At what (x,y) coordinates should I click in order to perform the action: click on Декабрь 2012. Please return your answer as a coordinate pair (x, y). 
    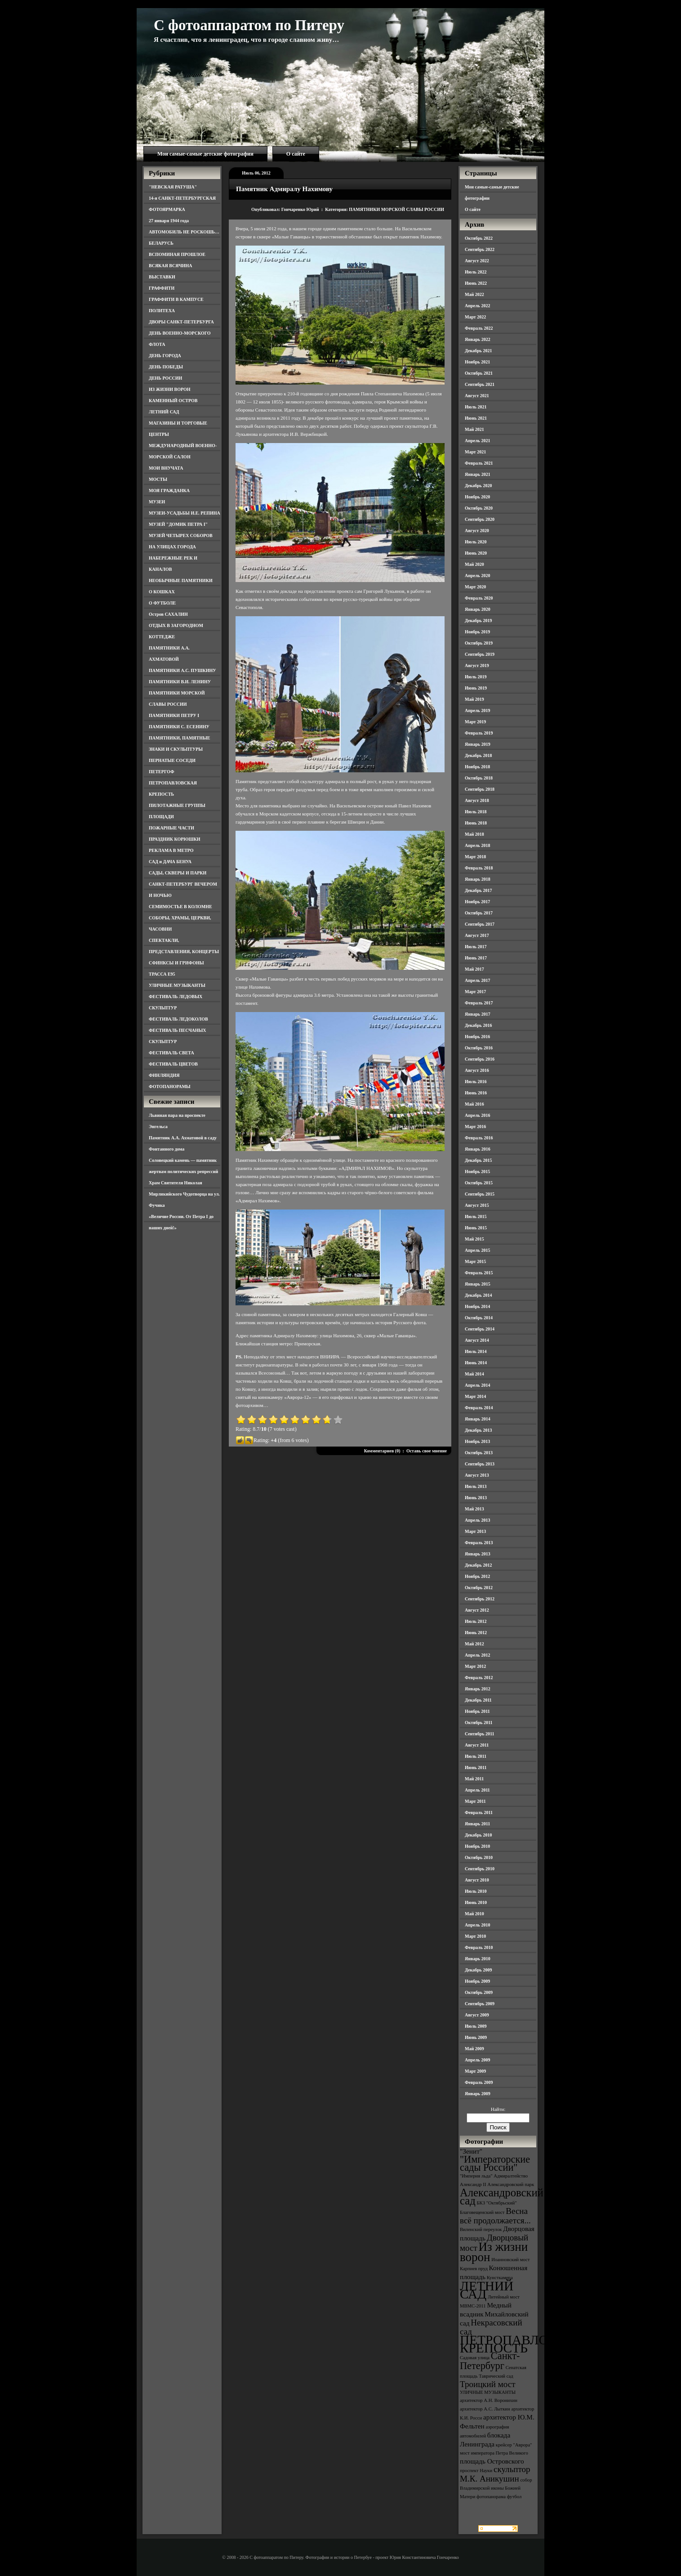
    Looking at the image, I should click on (478, 1565).